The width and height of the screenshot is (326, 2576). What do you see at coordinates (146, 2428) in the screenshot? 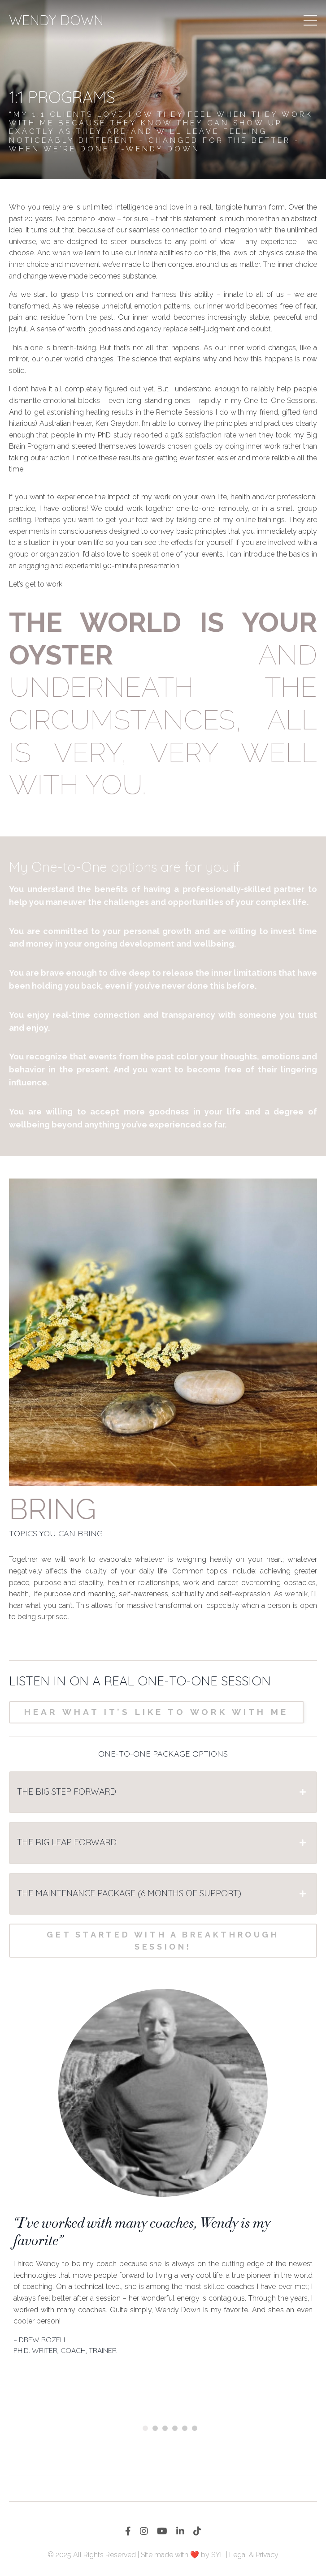
I see `1 [tab]` at bounding box center [146, 2428].